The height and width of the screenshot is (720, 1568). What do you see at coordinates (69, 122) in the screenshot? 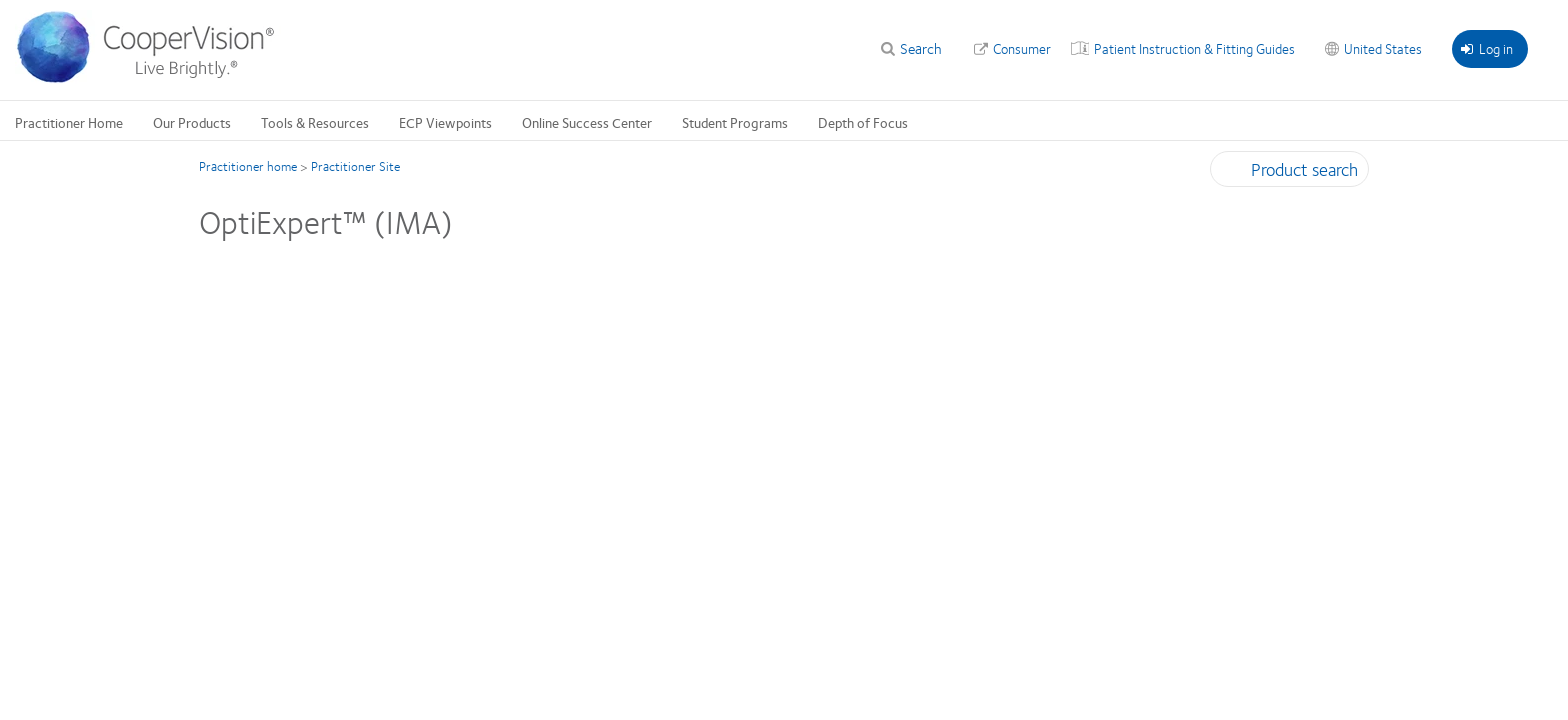
I see `Practitioner Home [Practitioner Home, main menu]` at bounding box center [69, 122].